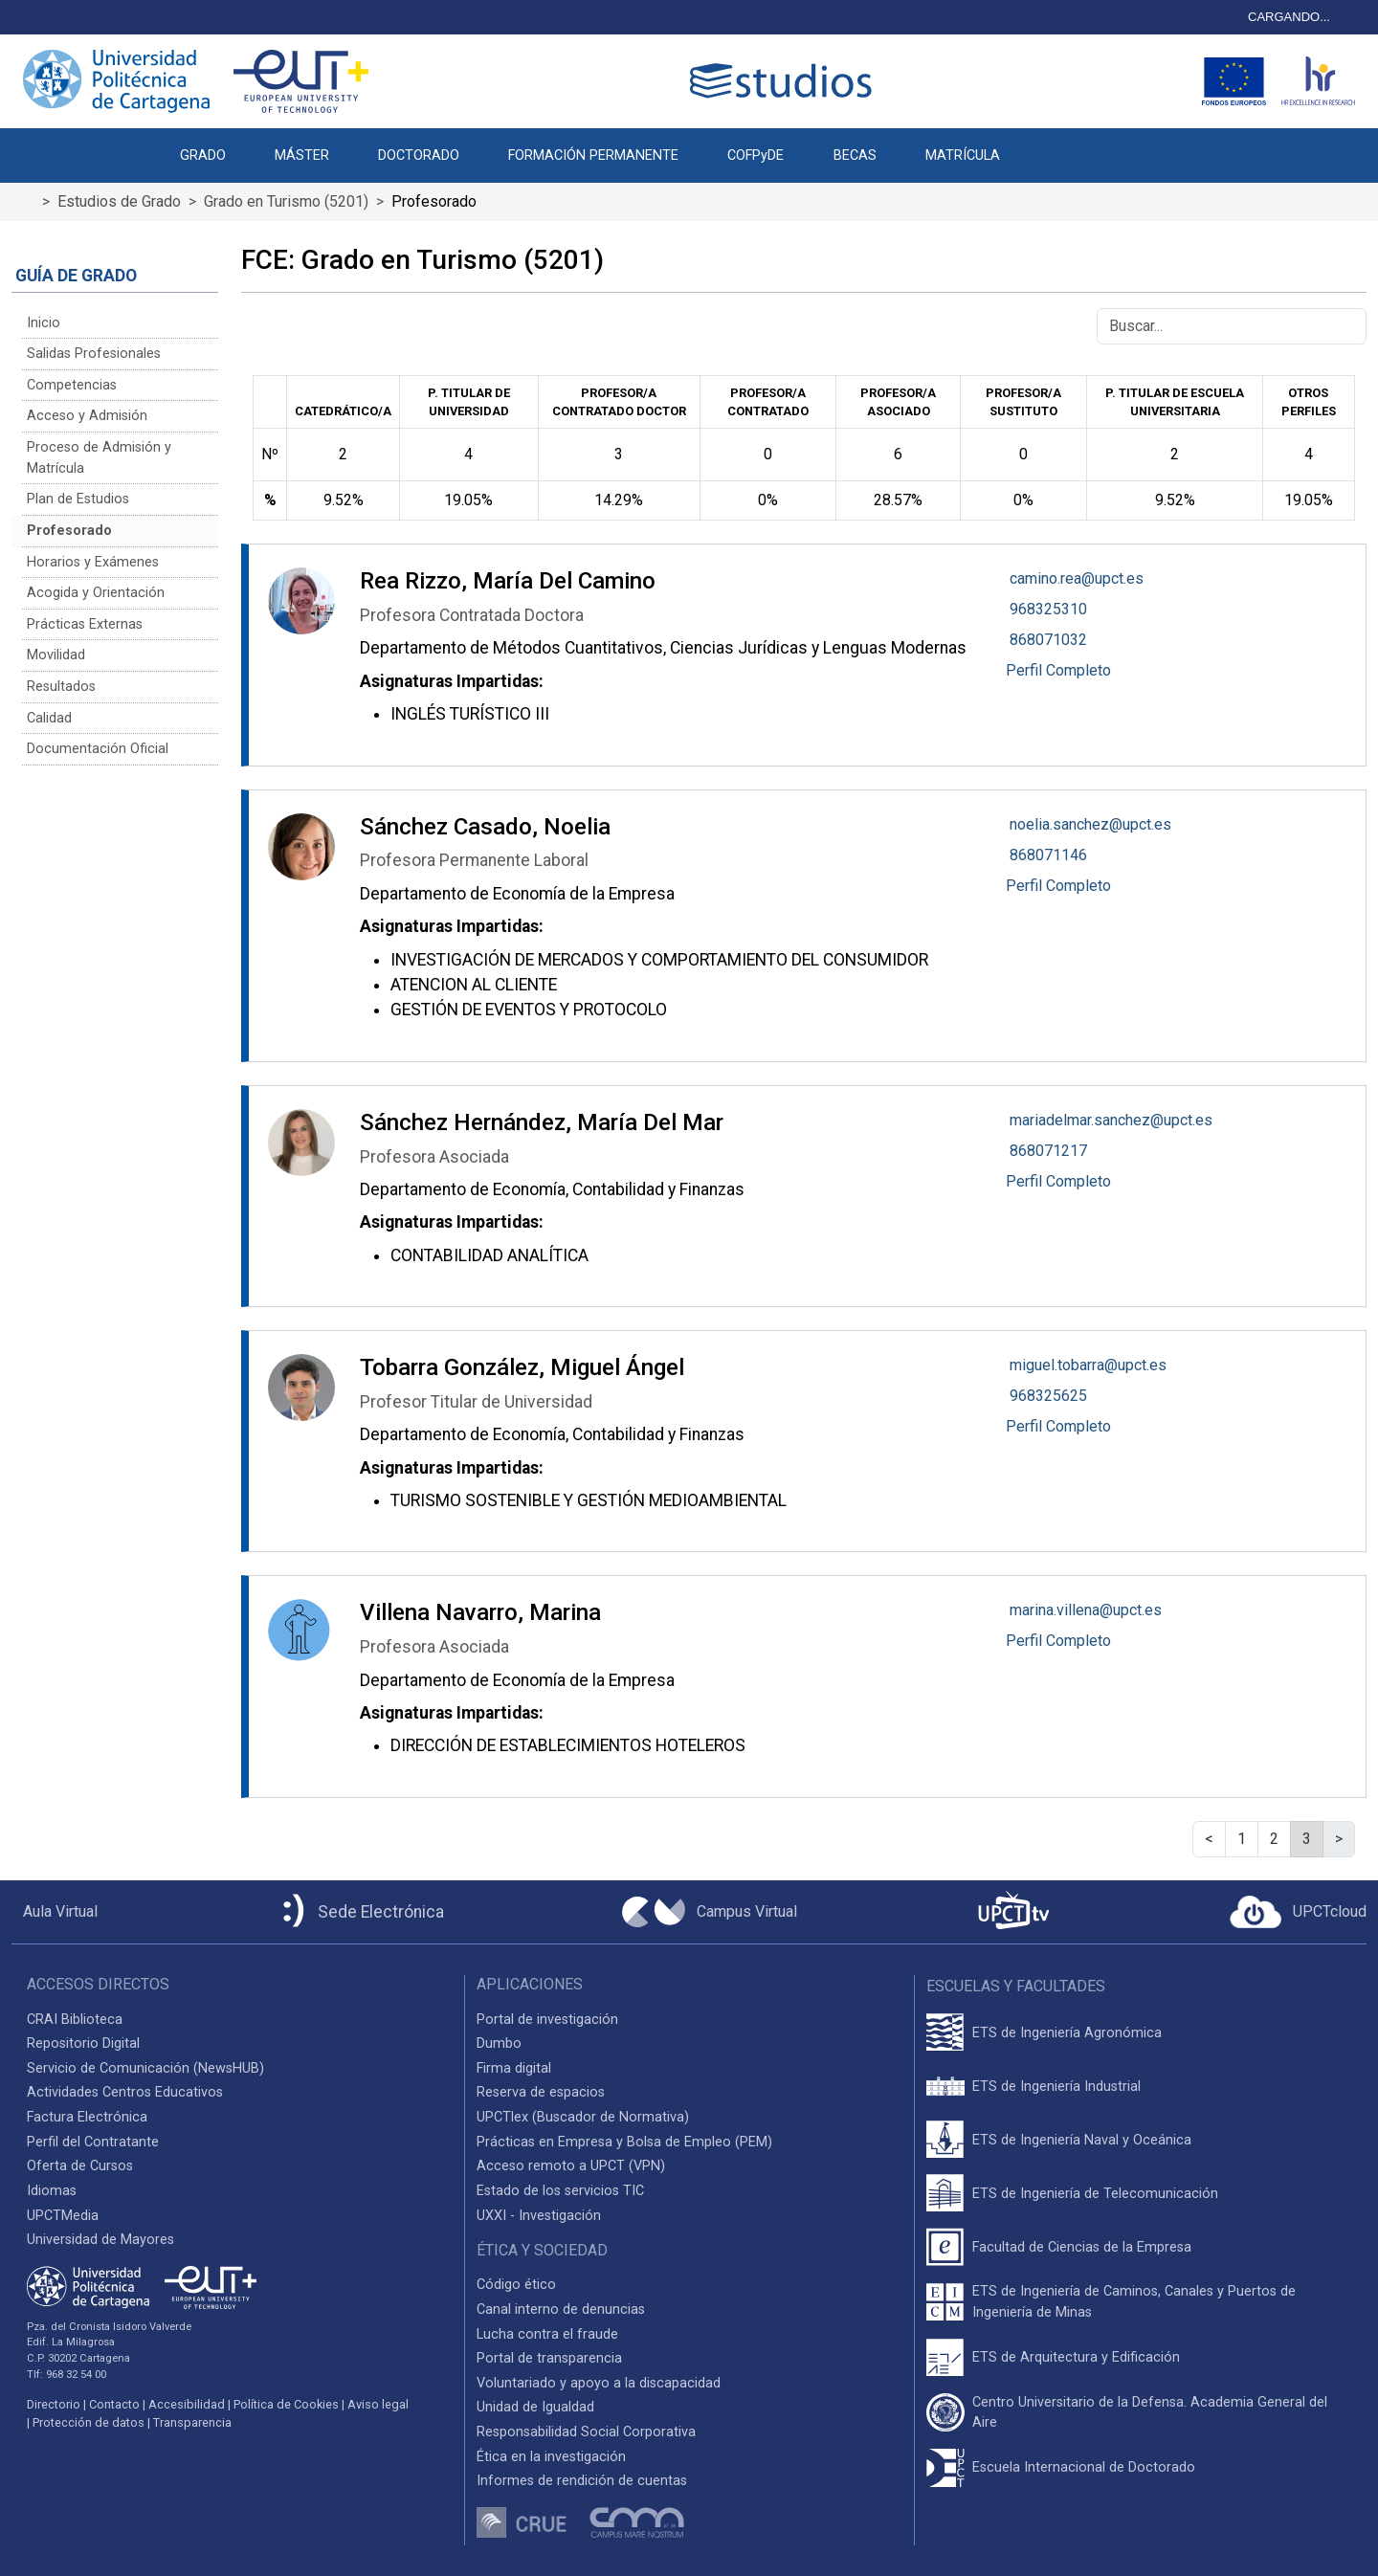 This screenshot has width=1378, height=2576. Describe the element at coordinates (125, 2092) in the screenshot. I see `Actividades Centros Educativos` at that location.